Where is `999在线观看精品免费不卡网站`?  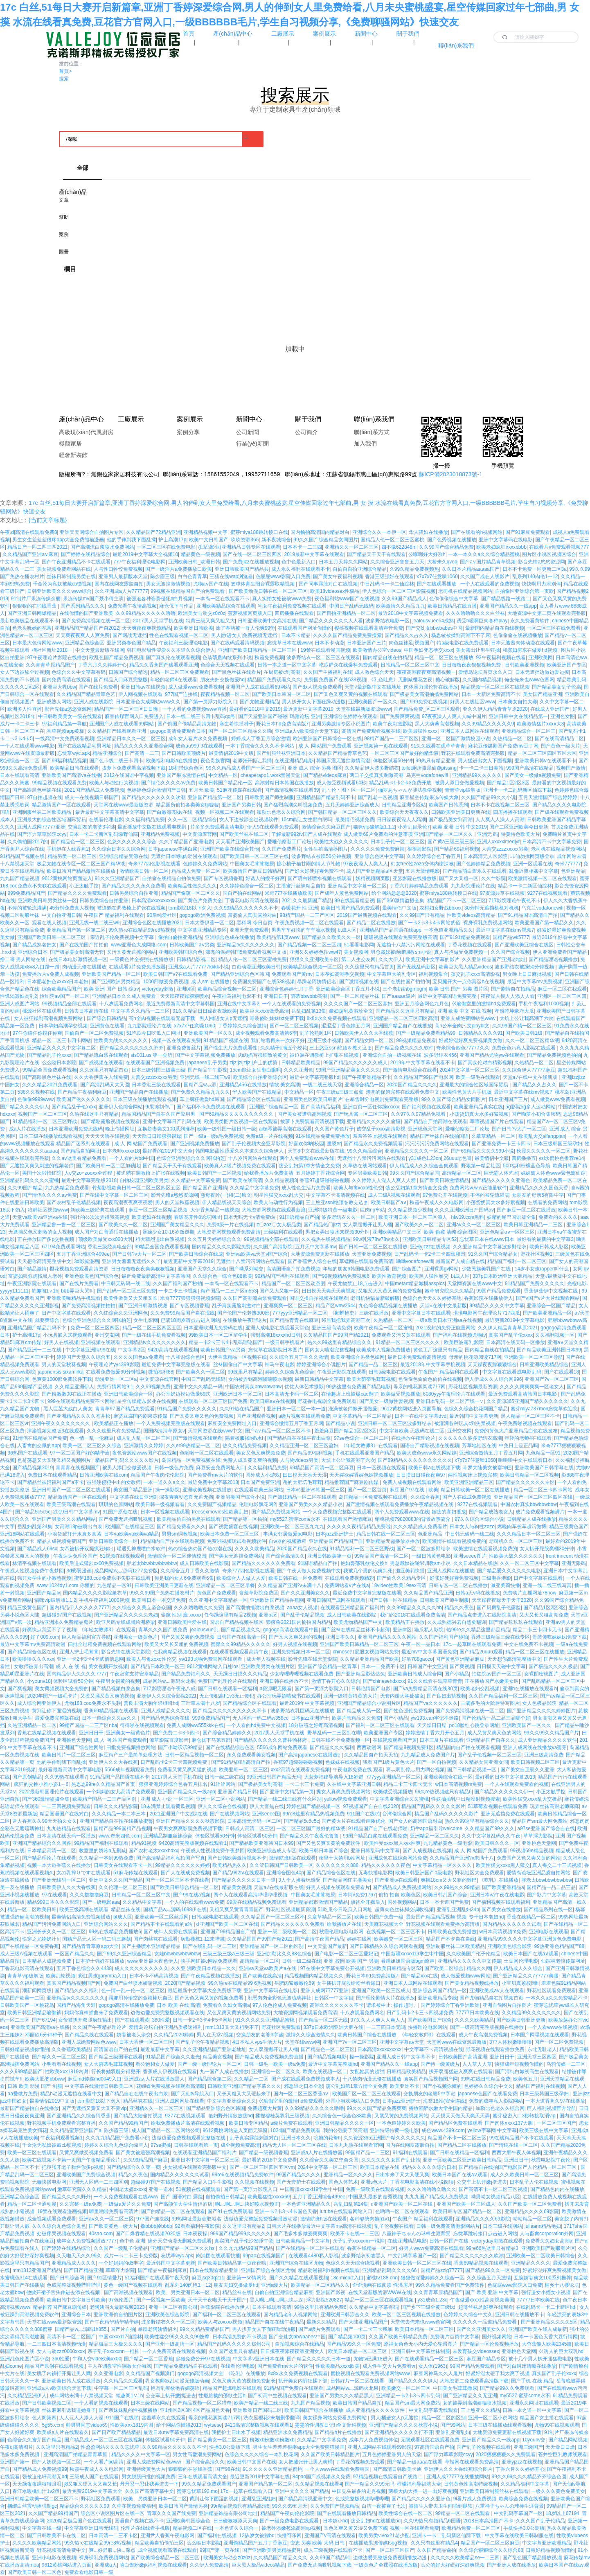
999在线观看精品免费不卡网站 is located at coordinates (81, 1401).